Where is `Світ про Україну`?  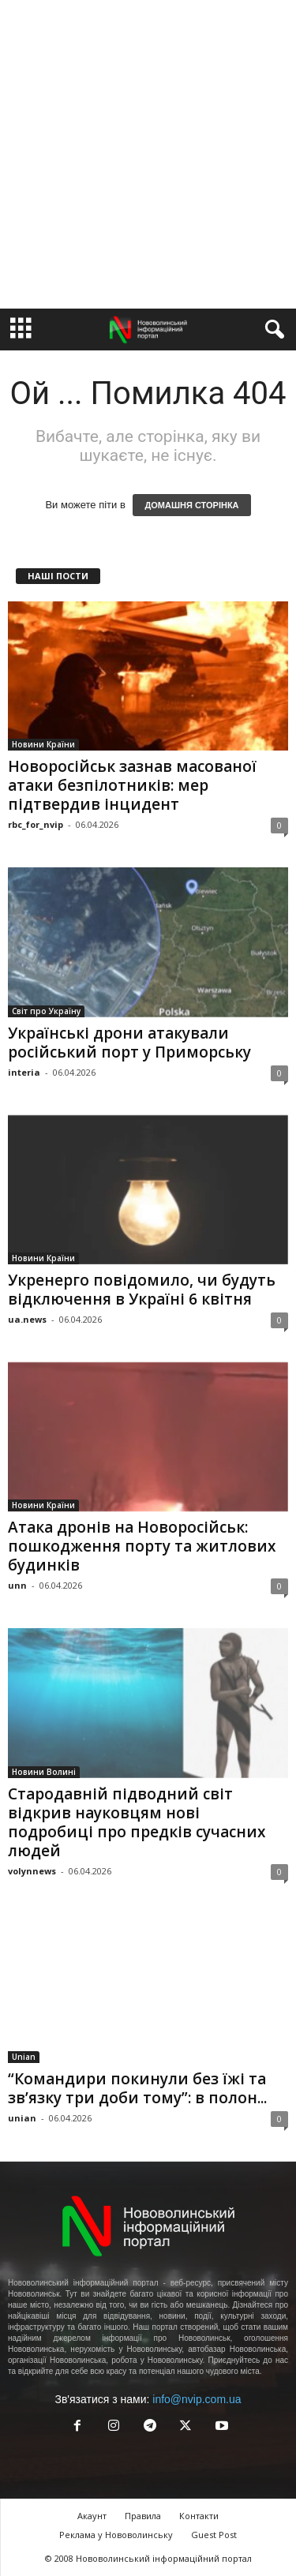 Світ про Україну is located at coordinates (46, 1011).